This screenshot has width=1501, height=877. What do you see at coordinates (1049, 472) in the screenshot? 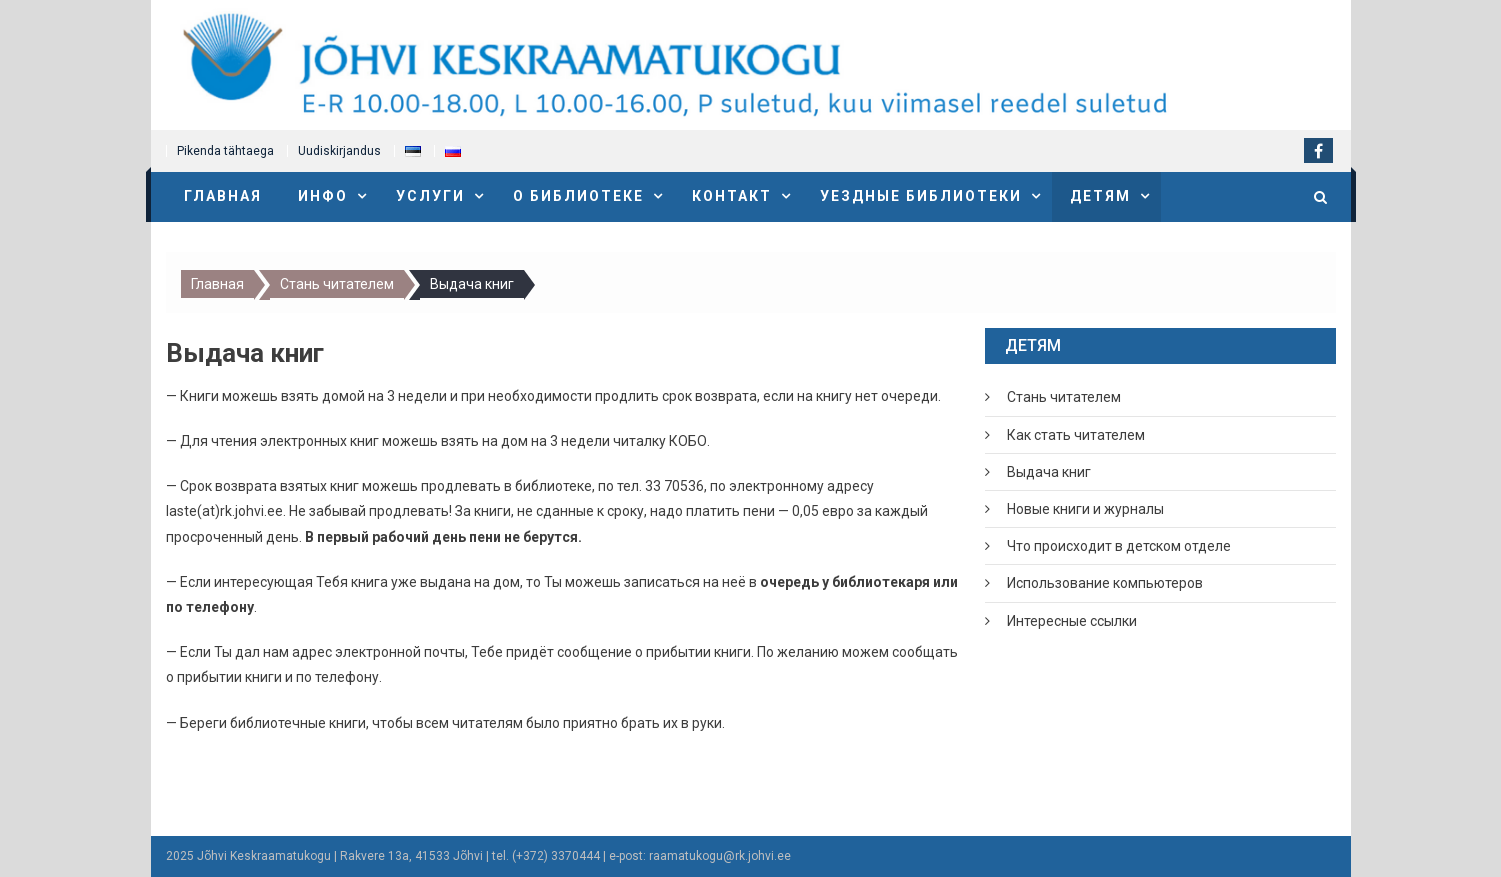
I see `Выдача книг` at bounding box center [1049, 472].